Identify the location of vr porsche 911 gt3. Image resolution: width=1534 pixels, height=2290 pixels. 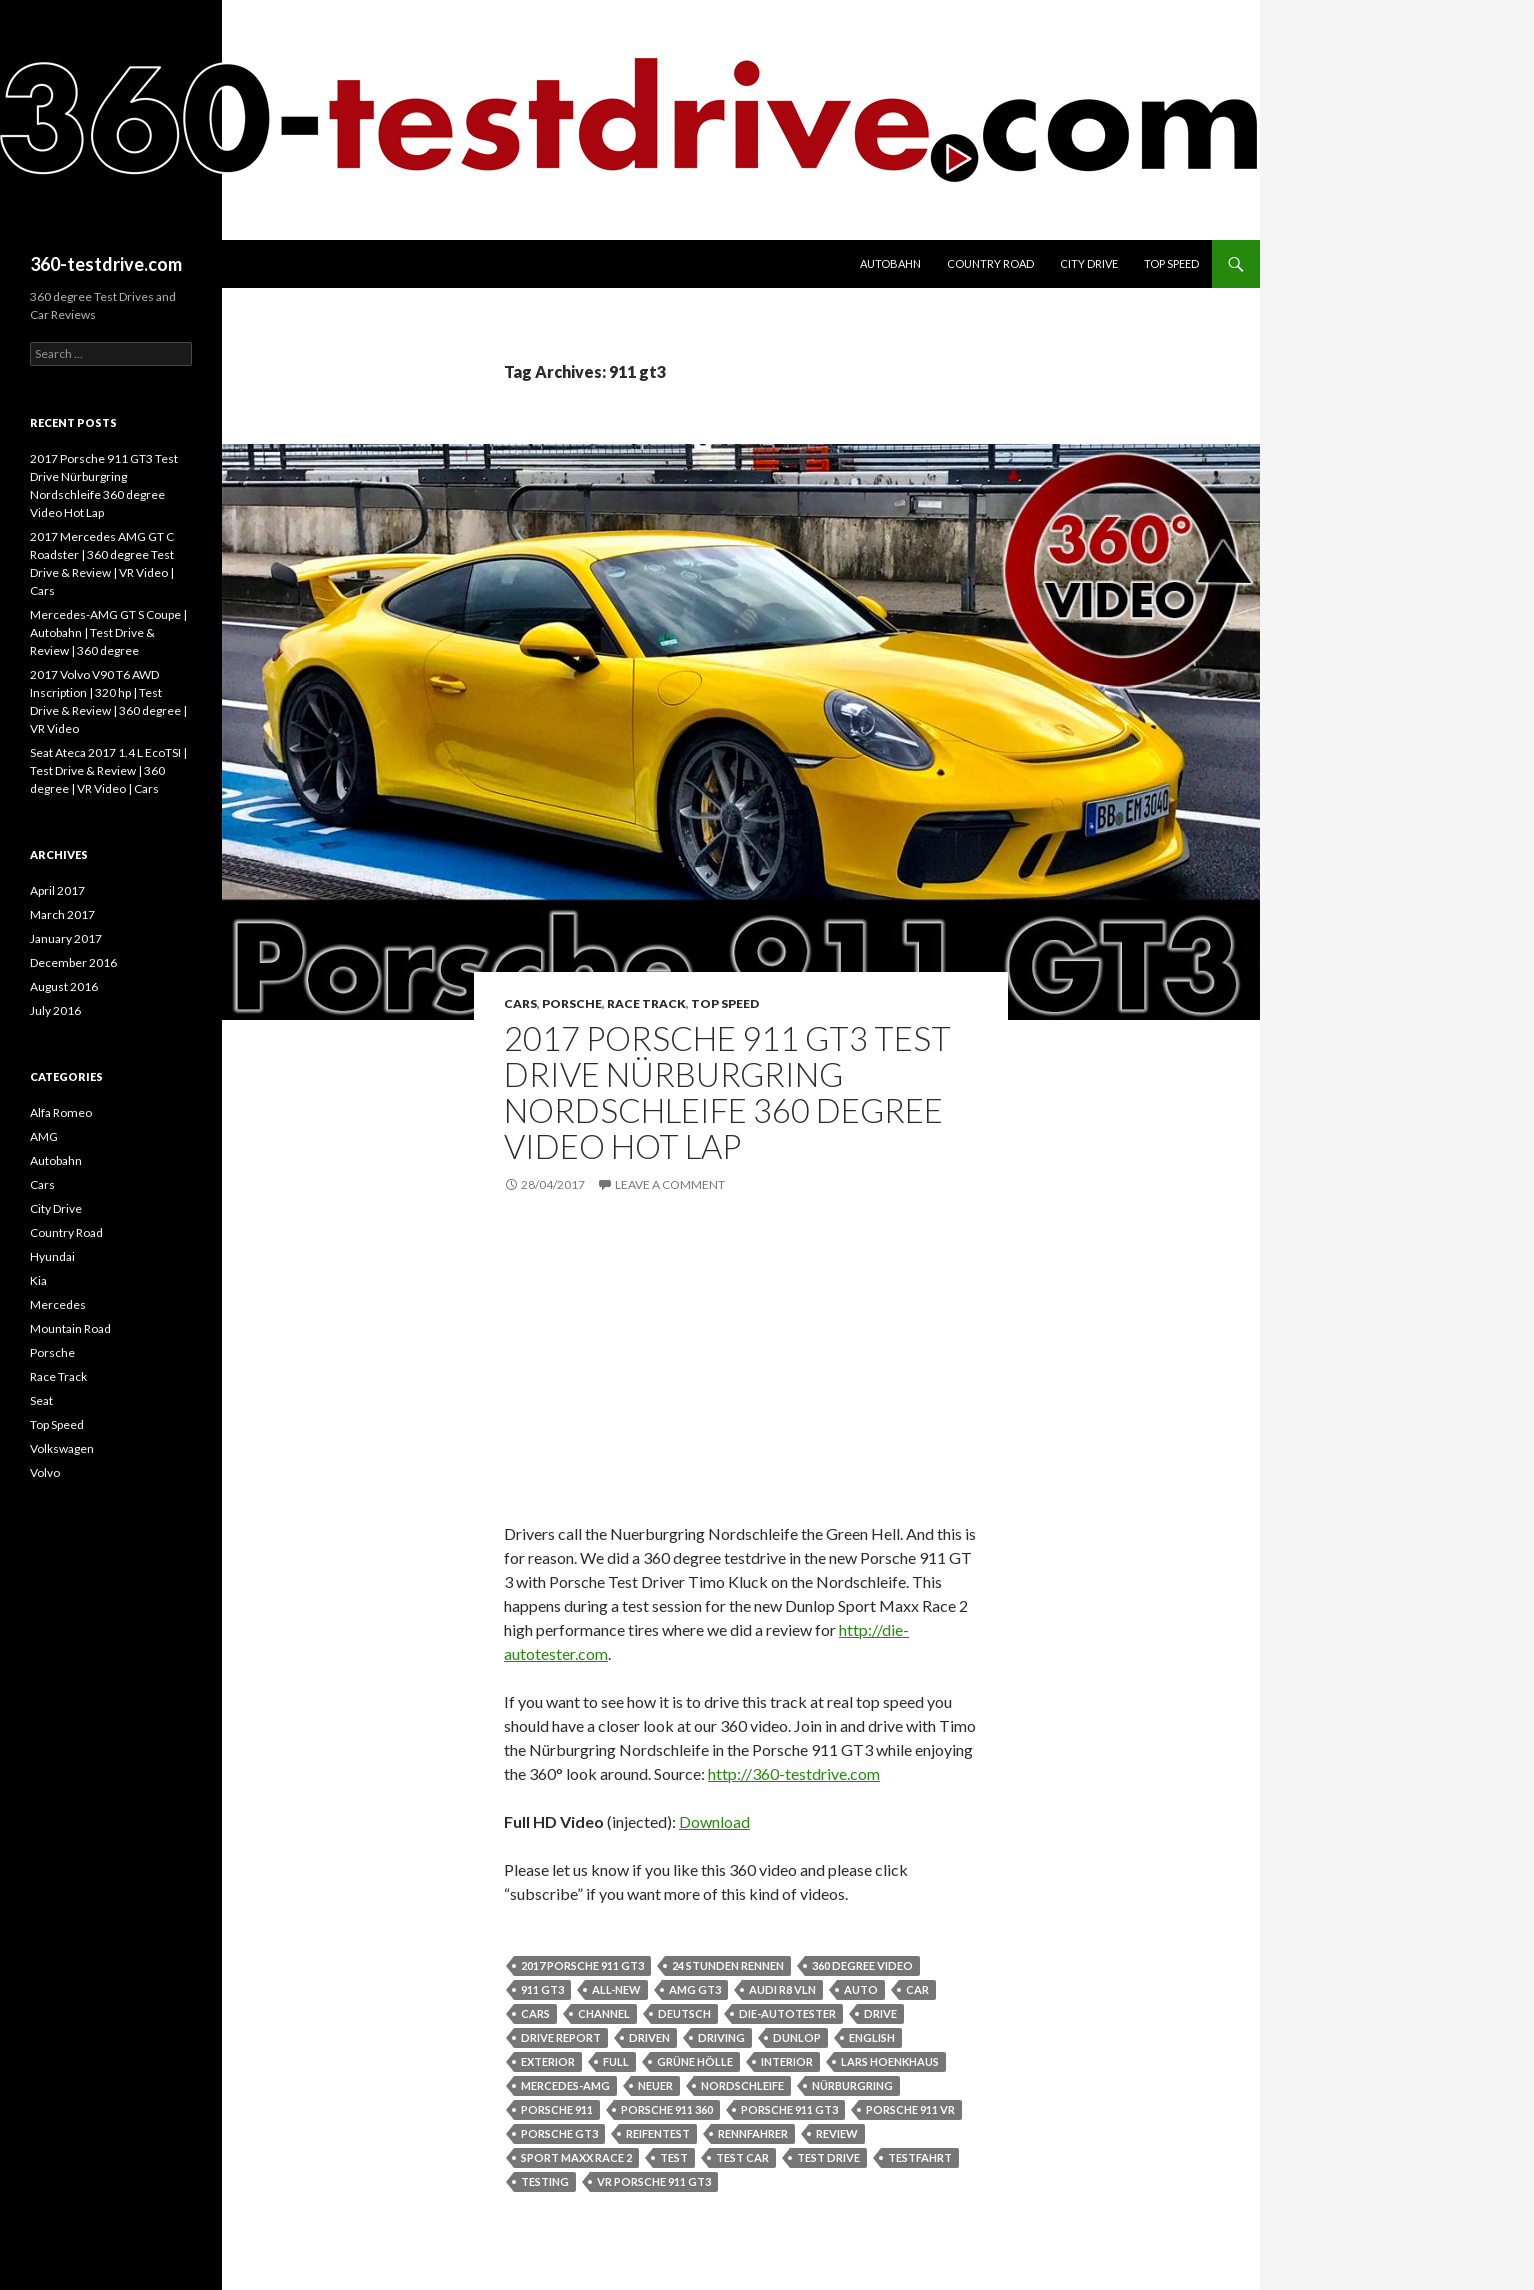
(654, 2181).